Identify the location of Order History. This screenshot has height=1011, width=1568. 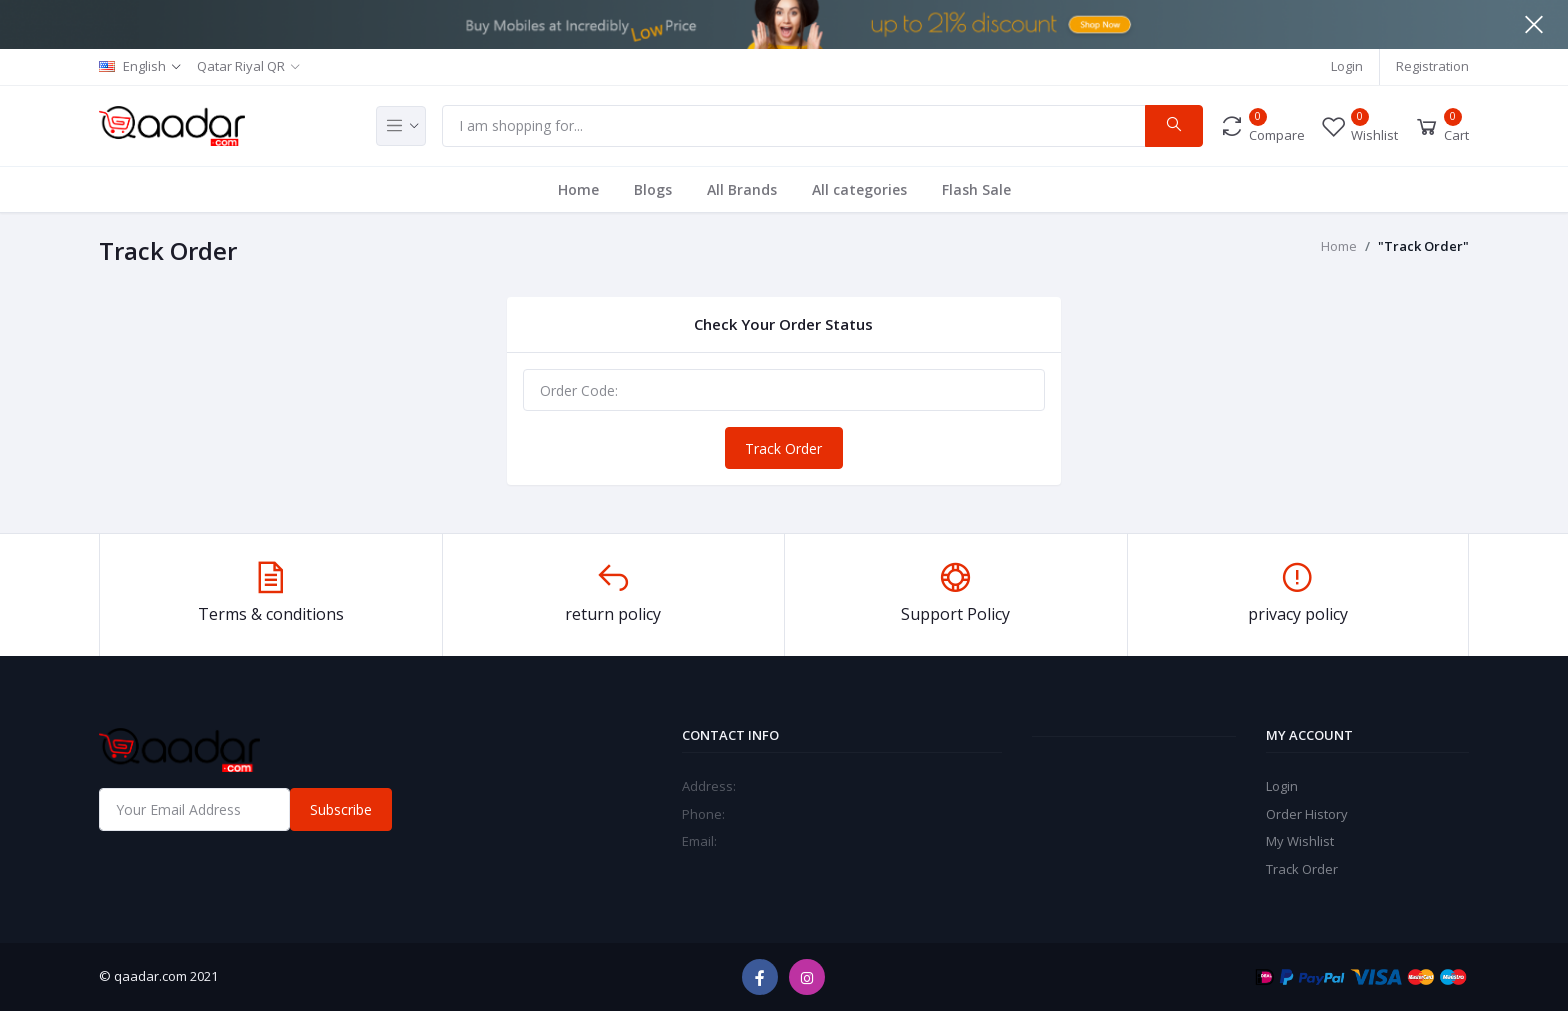
(1307, 814).